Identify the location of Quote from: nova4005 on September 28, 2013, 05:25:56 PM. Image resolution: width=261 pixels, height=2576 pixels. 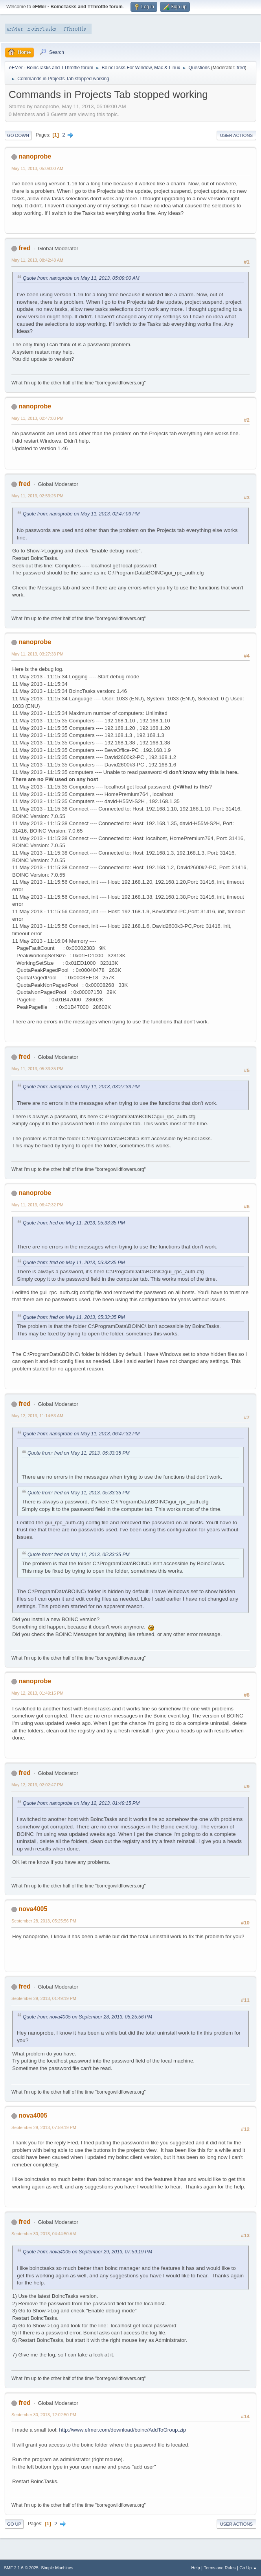
(87, 2017).